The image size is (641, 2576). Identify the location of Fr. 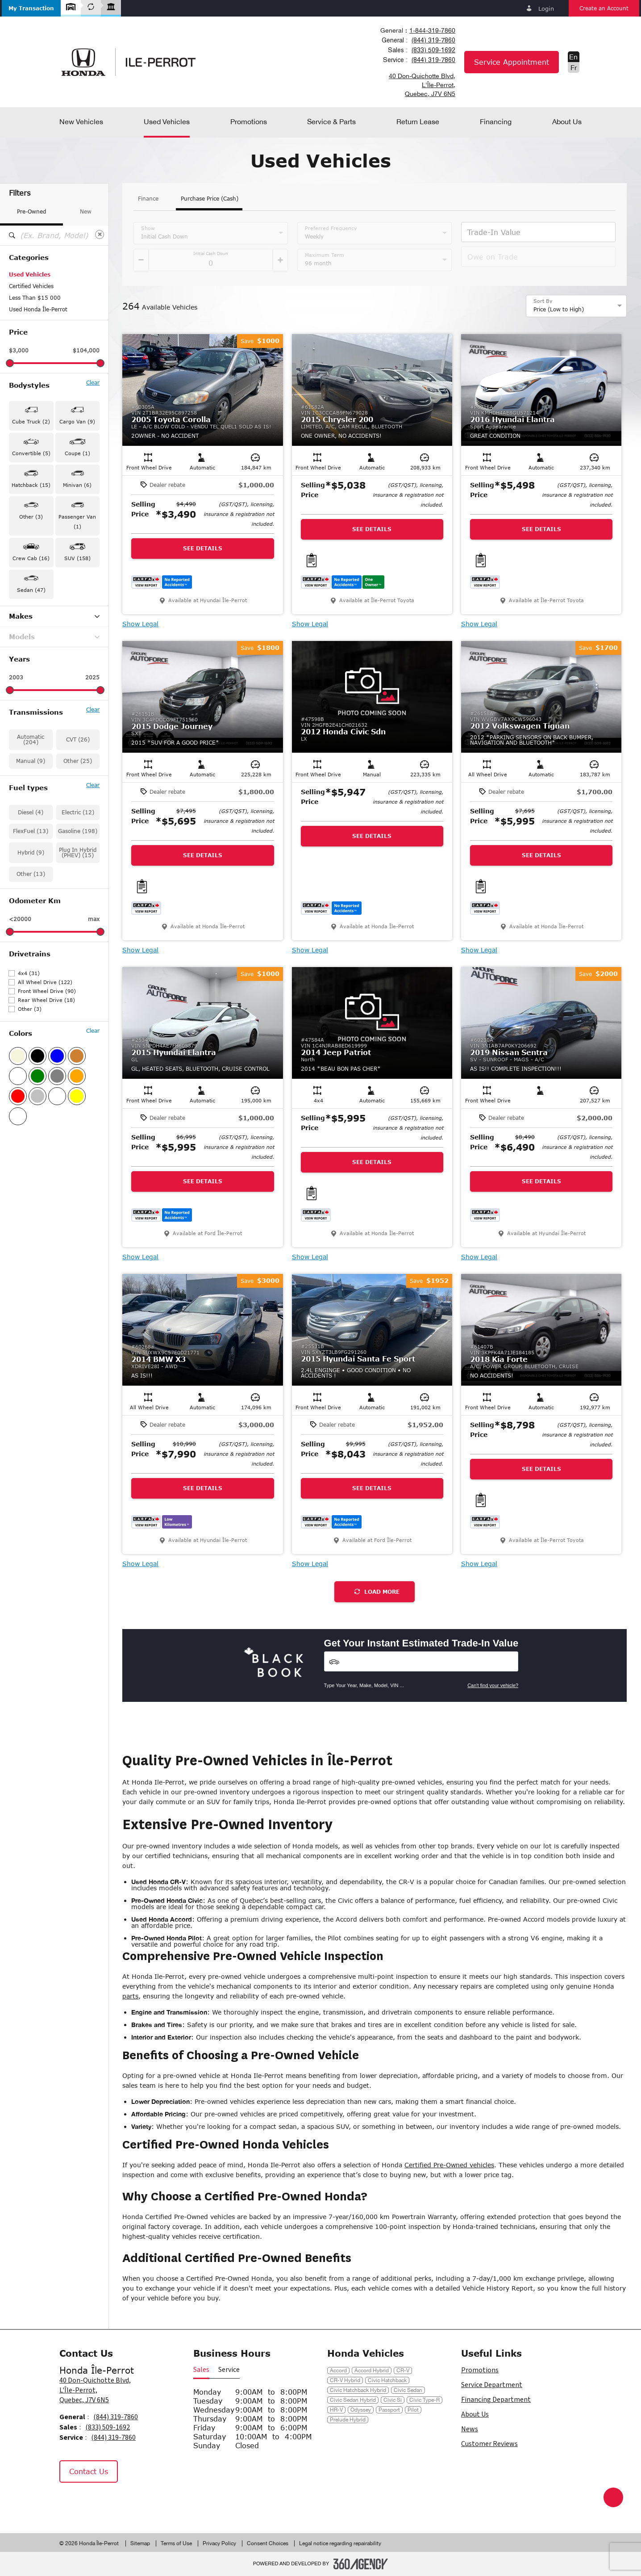
(573, 67).